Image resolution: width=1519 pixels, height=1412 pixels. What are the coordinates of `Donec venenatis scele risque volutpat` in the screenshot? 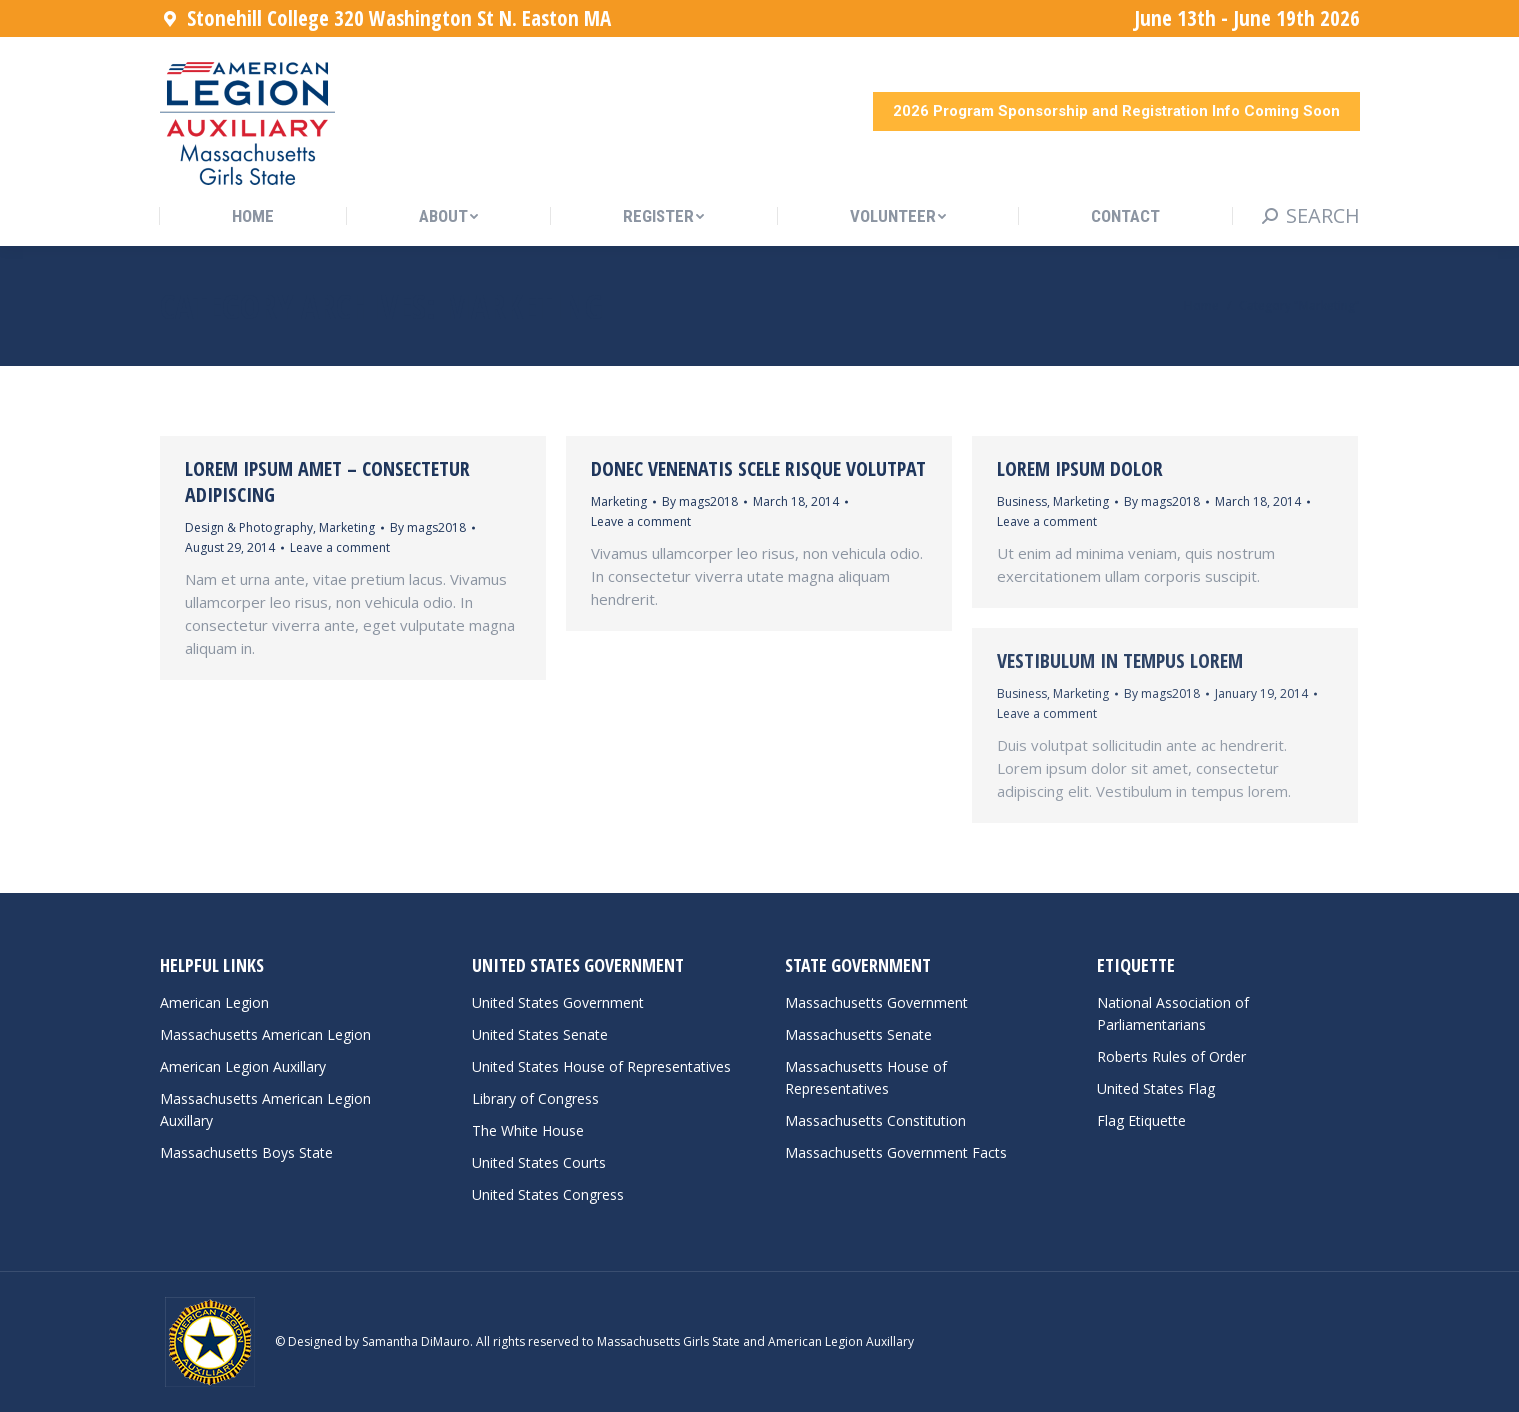 It's located at (758, 468).